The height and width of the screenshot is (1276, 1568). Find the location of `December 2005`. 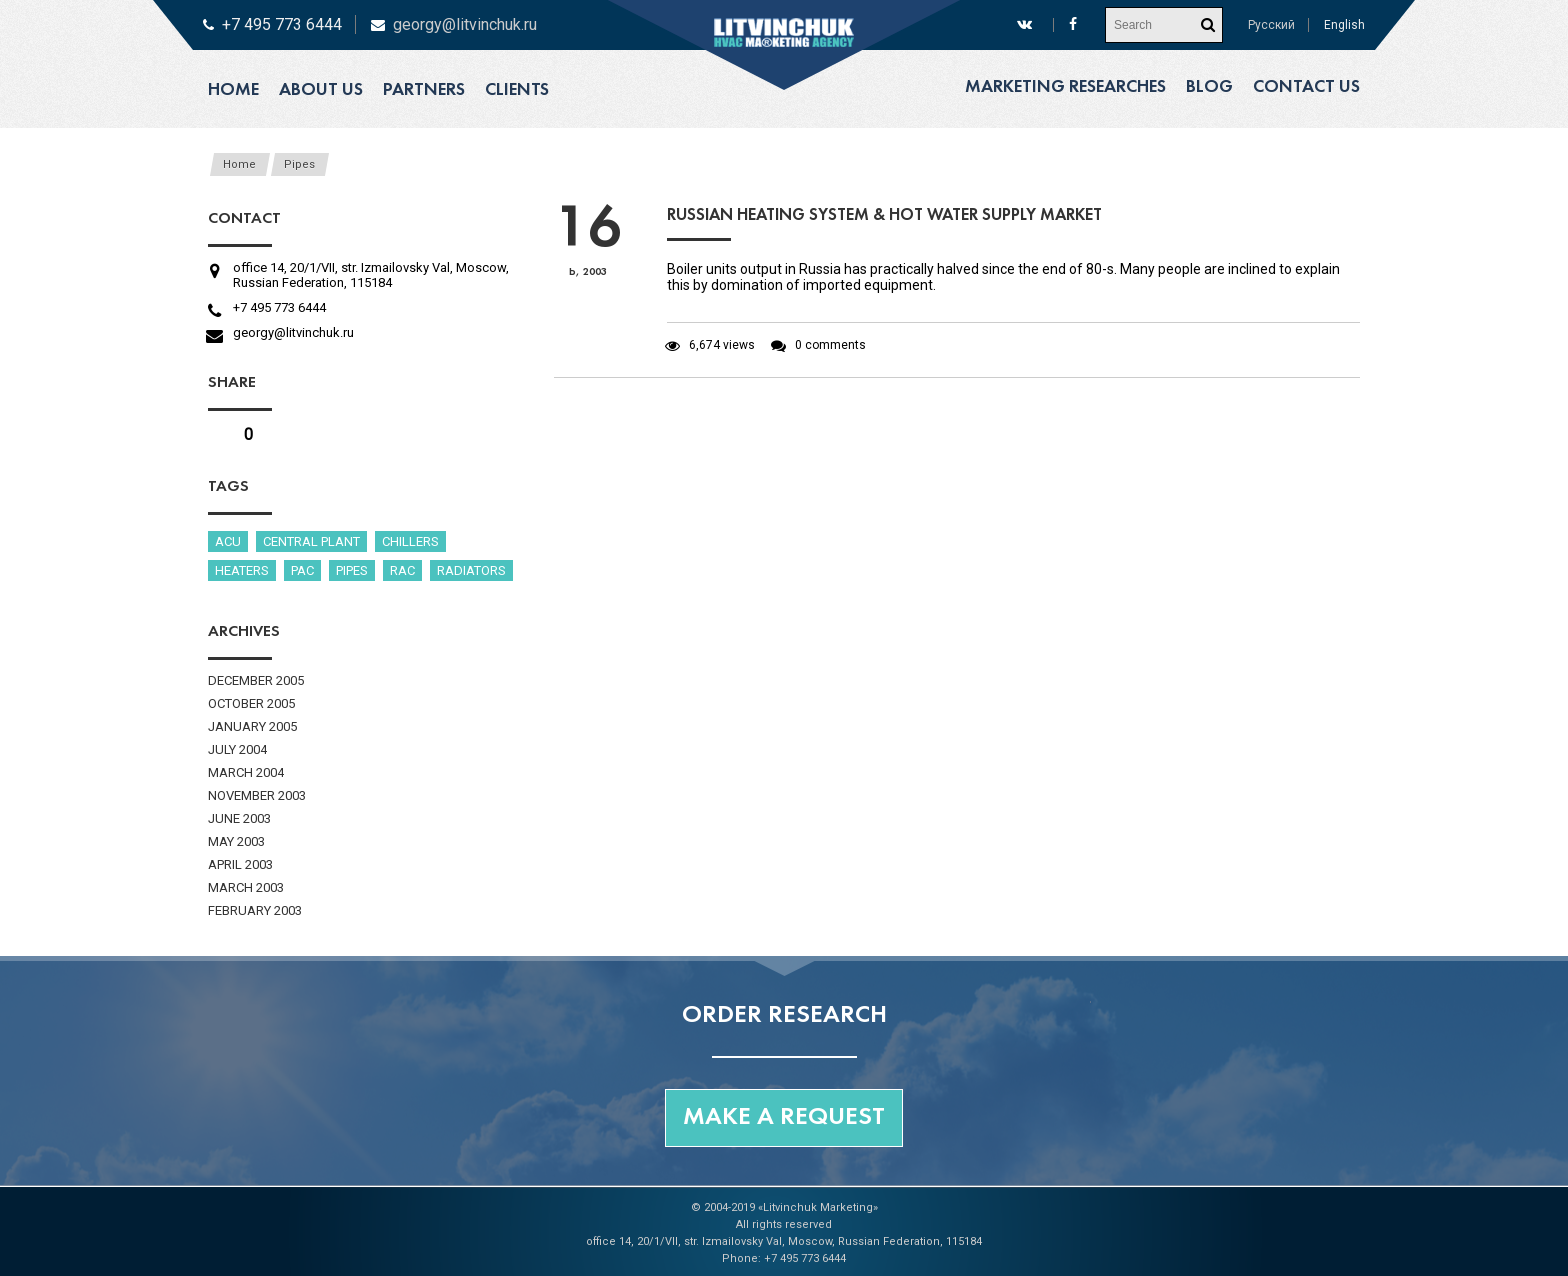

December 2005 is located at coordinates (256, 680).